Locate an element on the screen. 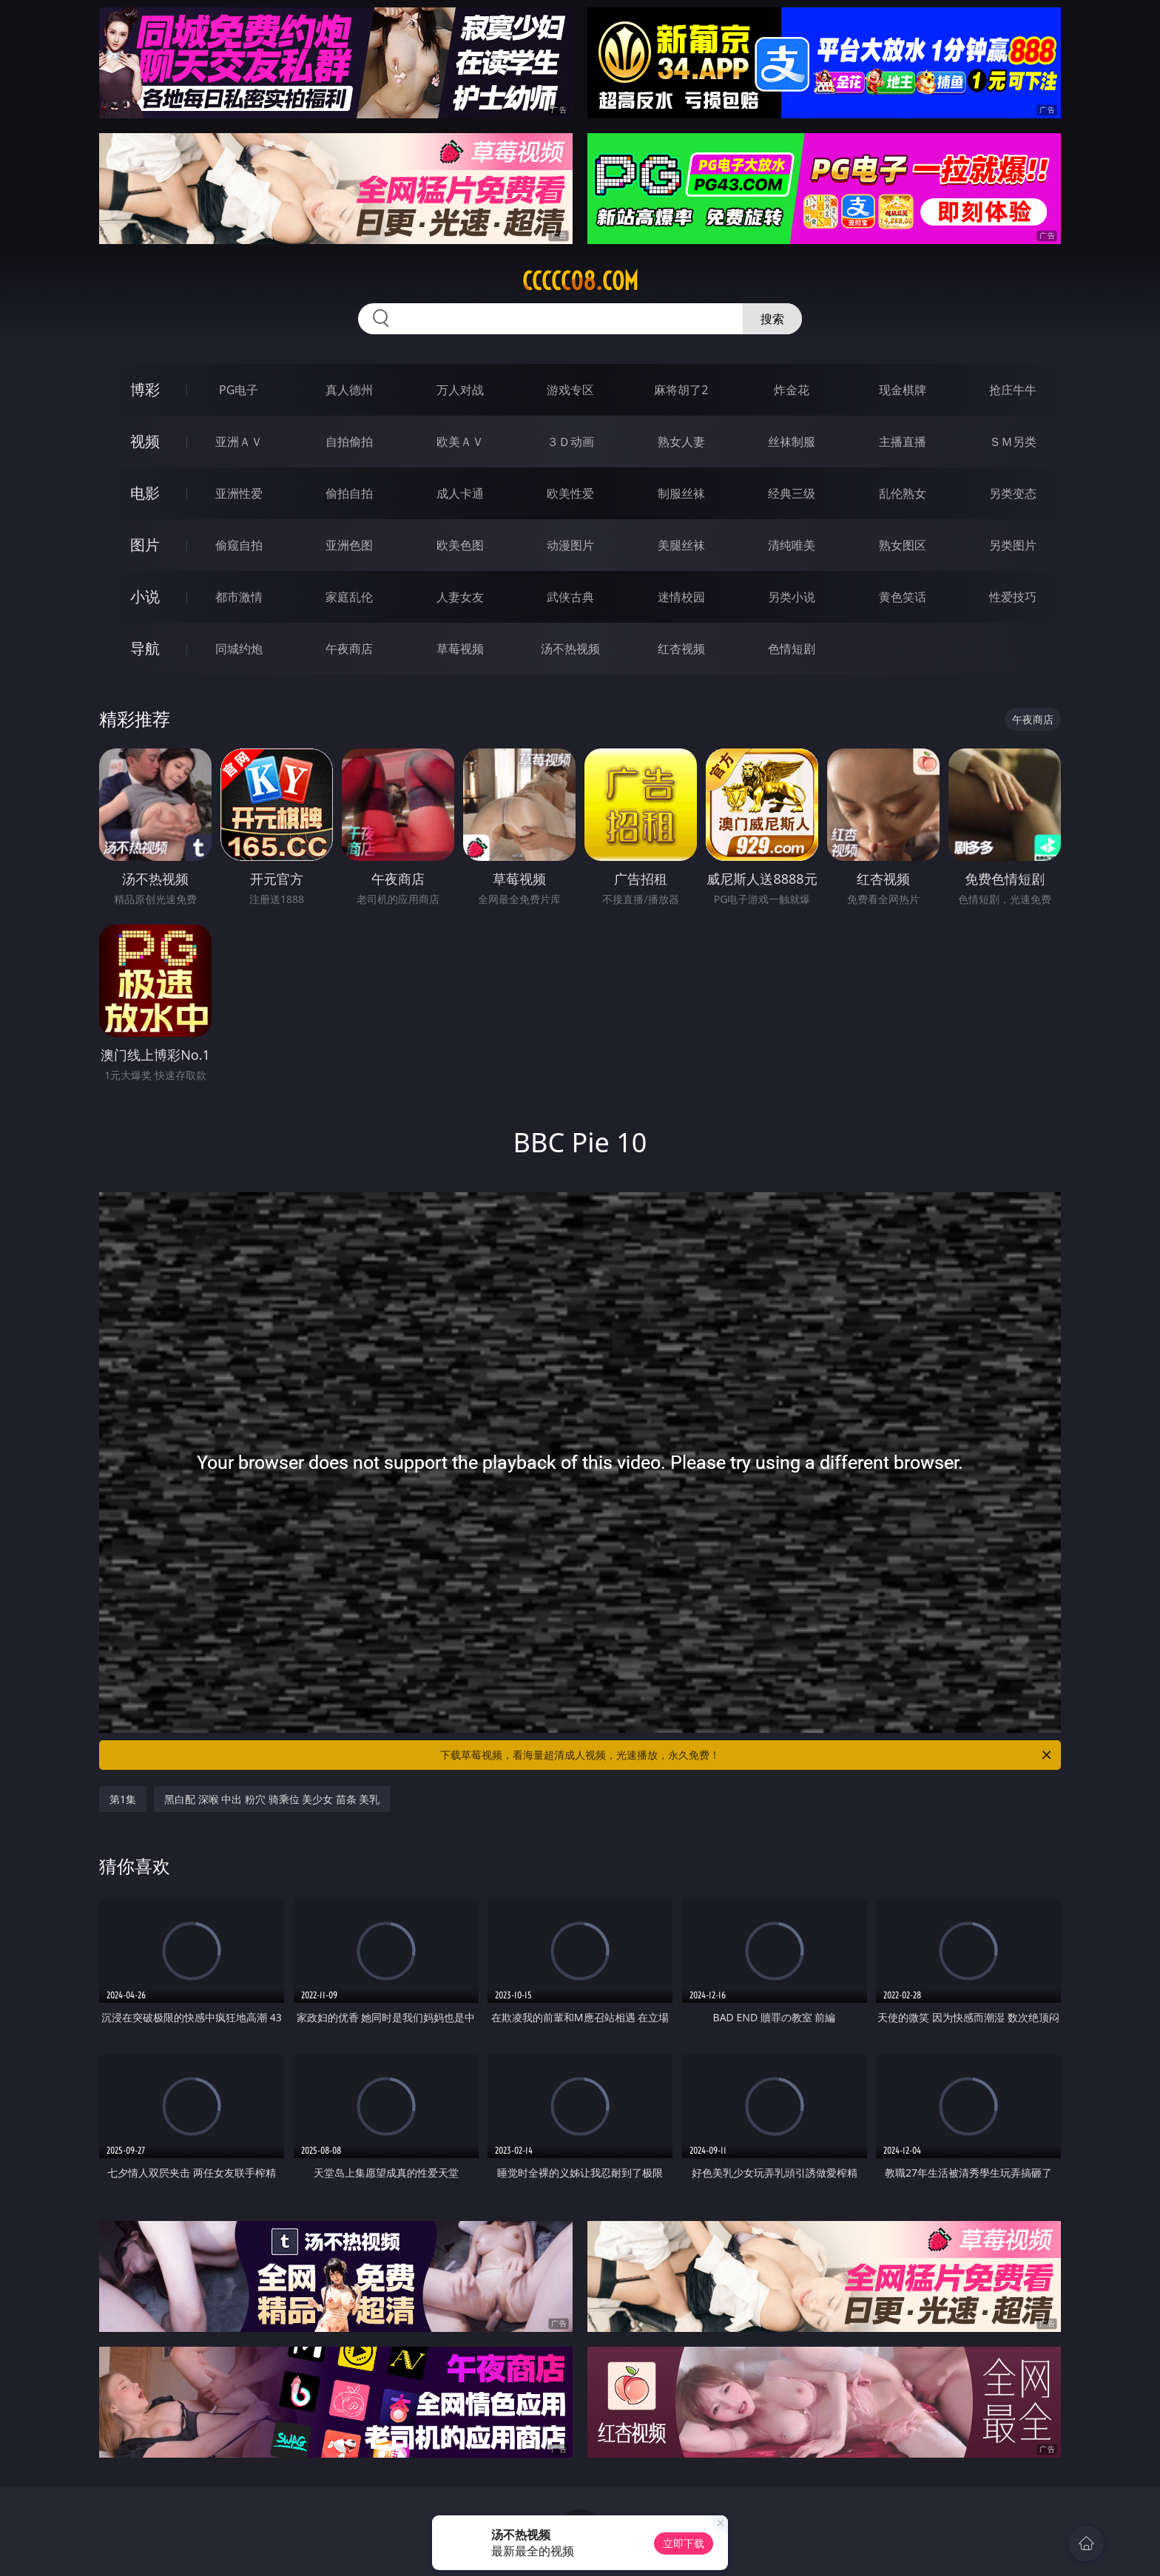  黑白配 深喉 中出 粉穴 骑乘位 美少女 苗条 美乳 is located at coordinates (272, 1799).